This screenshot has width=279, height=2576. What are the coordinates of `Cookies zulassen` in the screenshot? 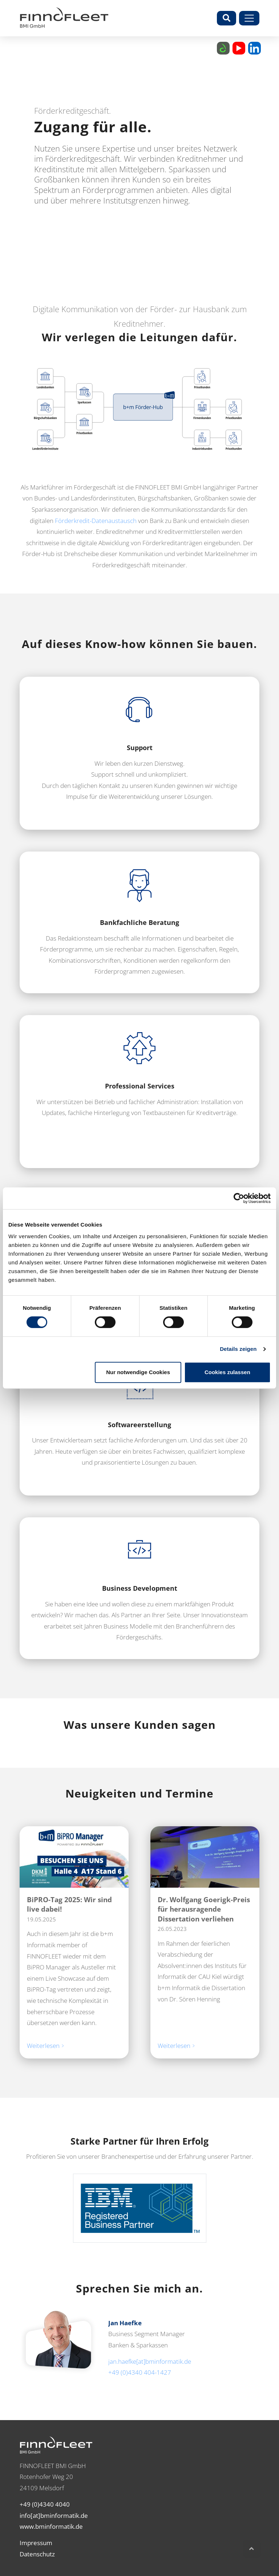 It's located at (227, 1372).